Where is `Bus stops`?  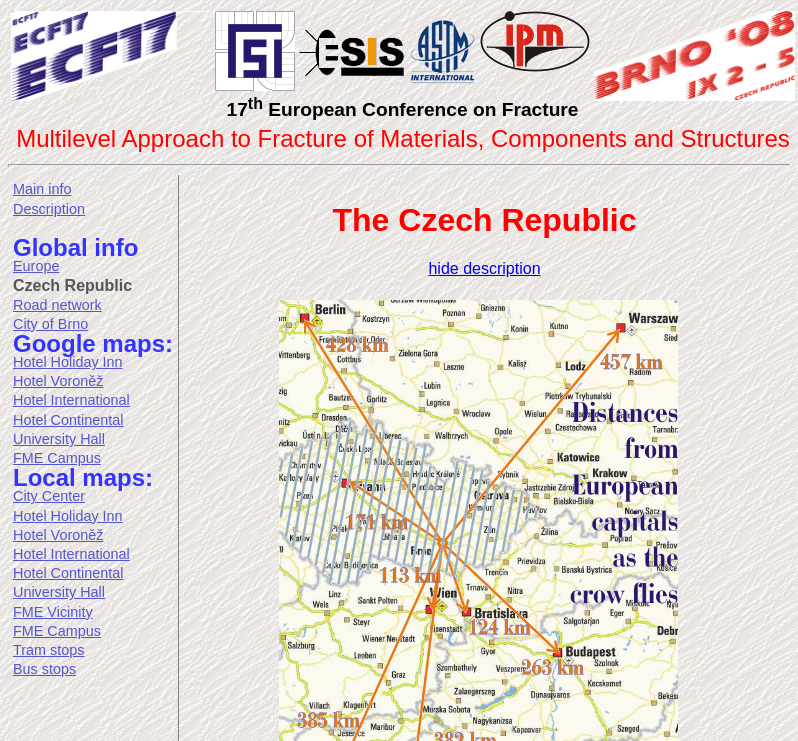
Bus stops is located at coordinates (44, 669).